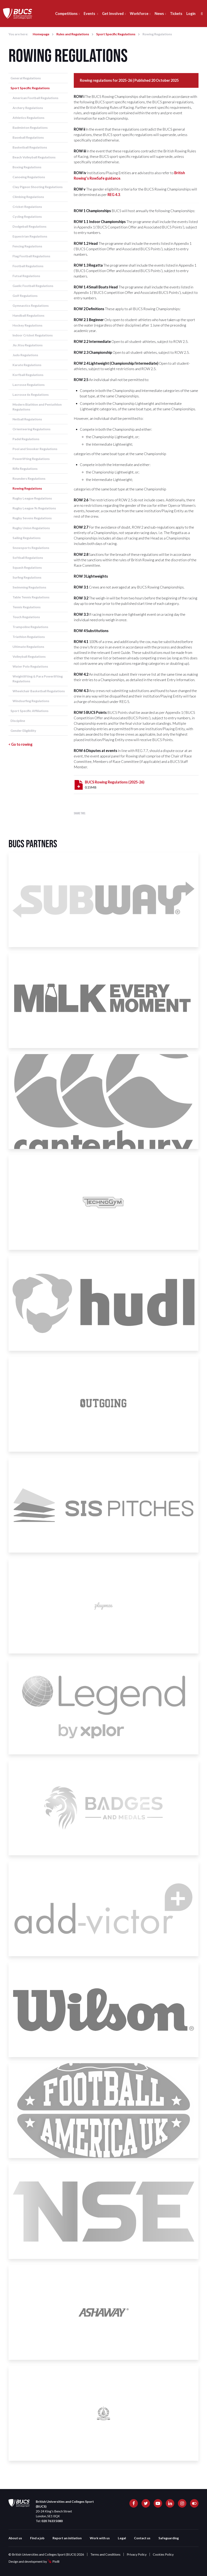 The image size is (207, 2576). What do you see at coordinates (38, 678) in the screenshot?
I see `Weightlifting & Para Powerlifting Regulations` at bounding box center [38, 678].